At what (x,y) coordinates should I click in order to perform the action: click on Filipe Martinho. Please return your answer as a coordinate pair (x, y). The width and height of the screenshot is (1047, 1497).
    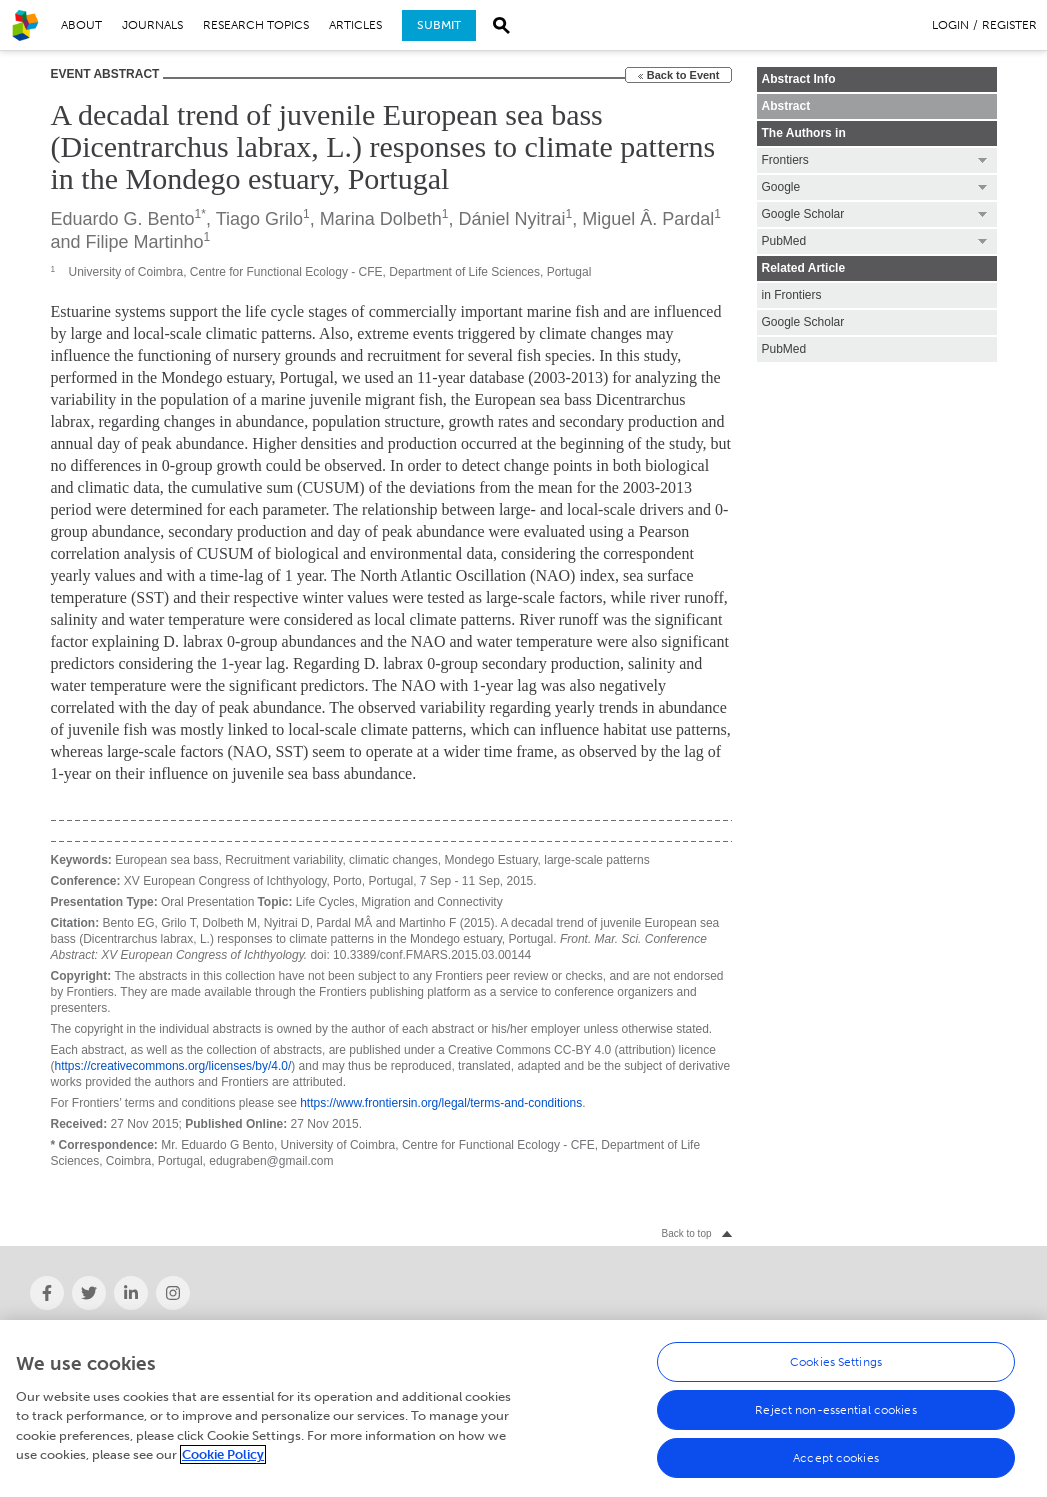
    Looking at the image, I should click on (145, 242).